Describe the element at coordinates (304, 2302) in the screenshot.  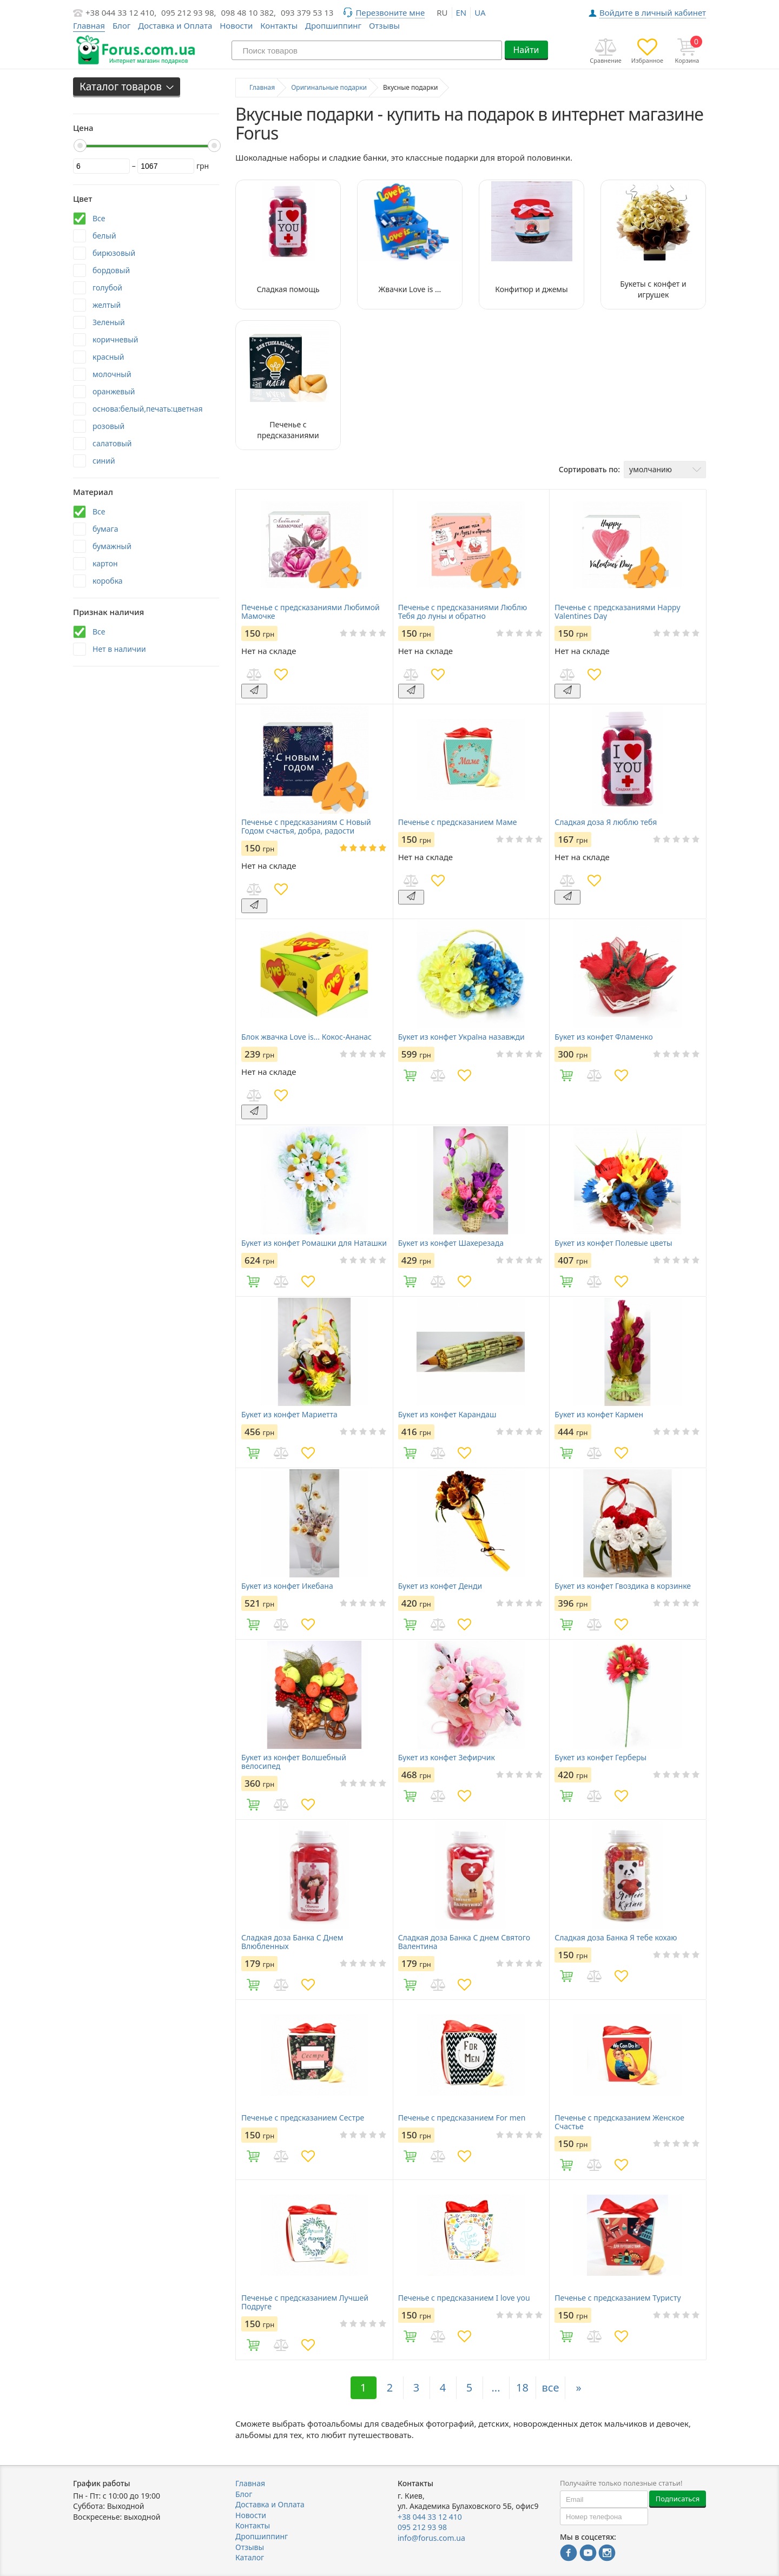
I see `Печенье с предсказанием Лучшей Подруге` at that location.